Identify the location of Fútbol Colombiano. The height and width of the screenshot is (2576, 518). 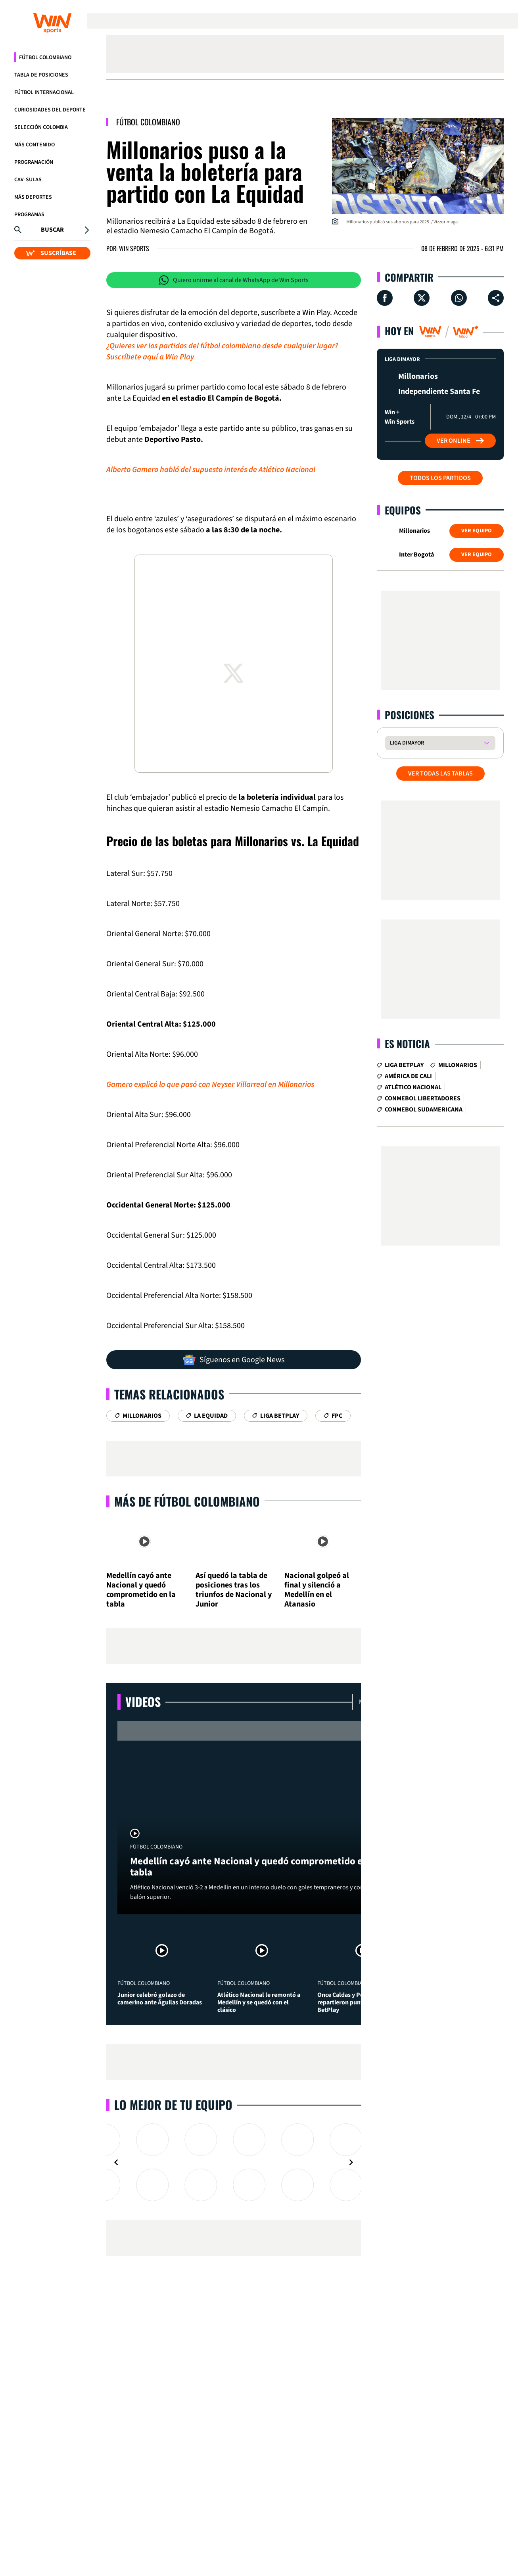
(45, 57).